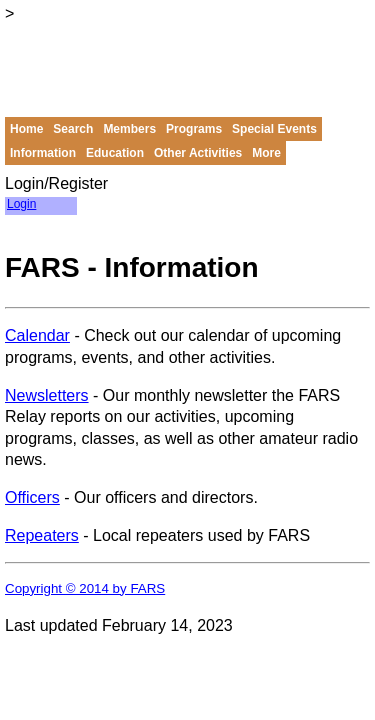 This screenshot has width=375, height=720. Describe the element at coordinates (37, 335) in the screenshot. I see `Calendar` at that location.